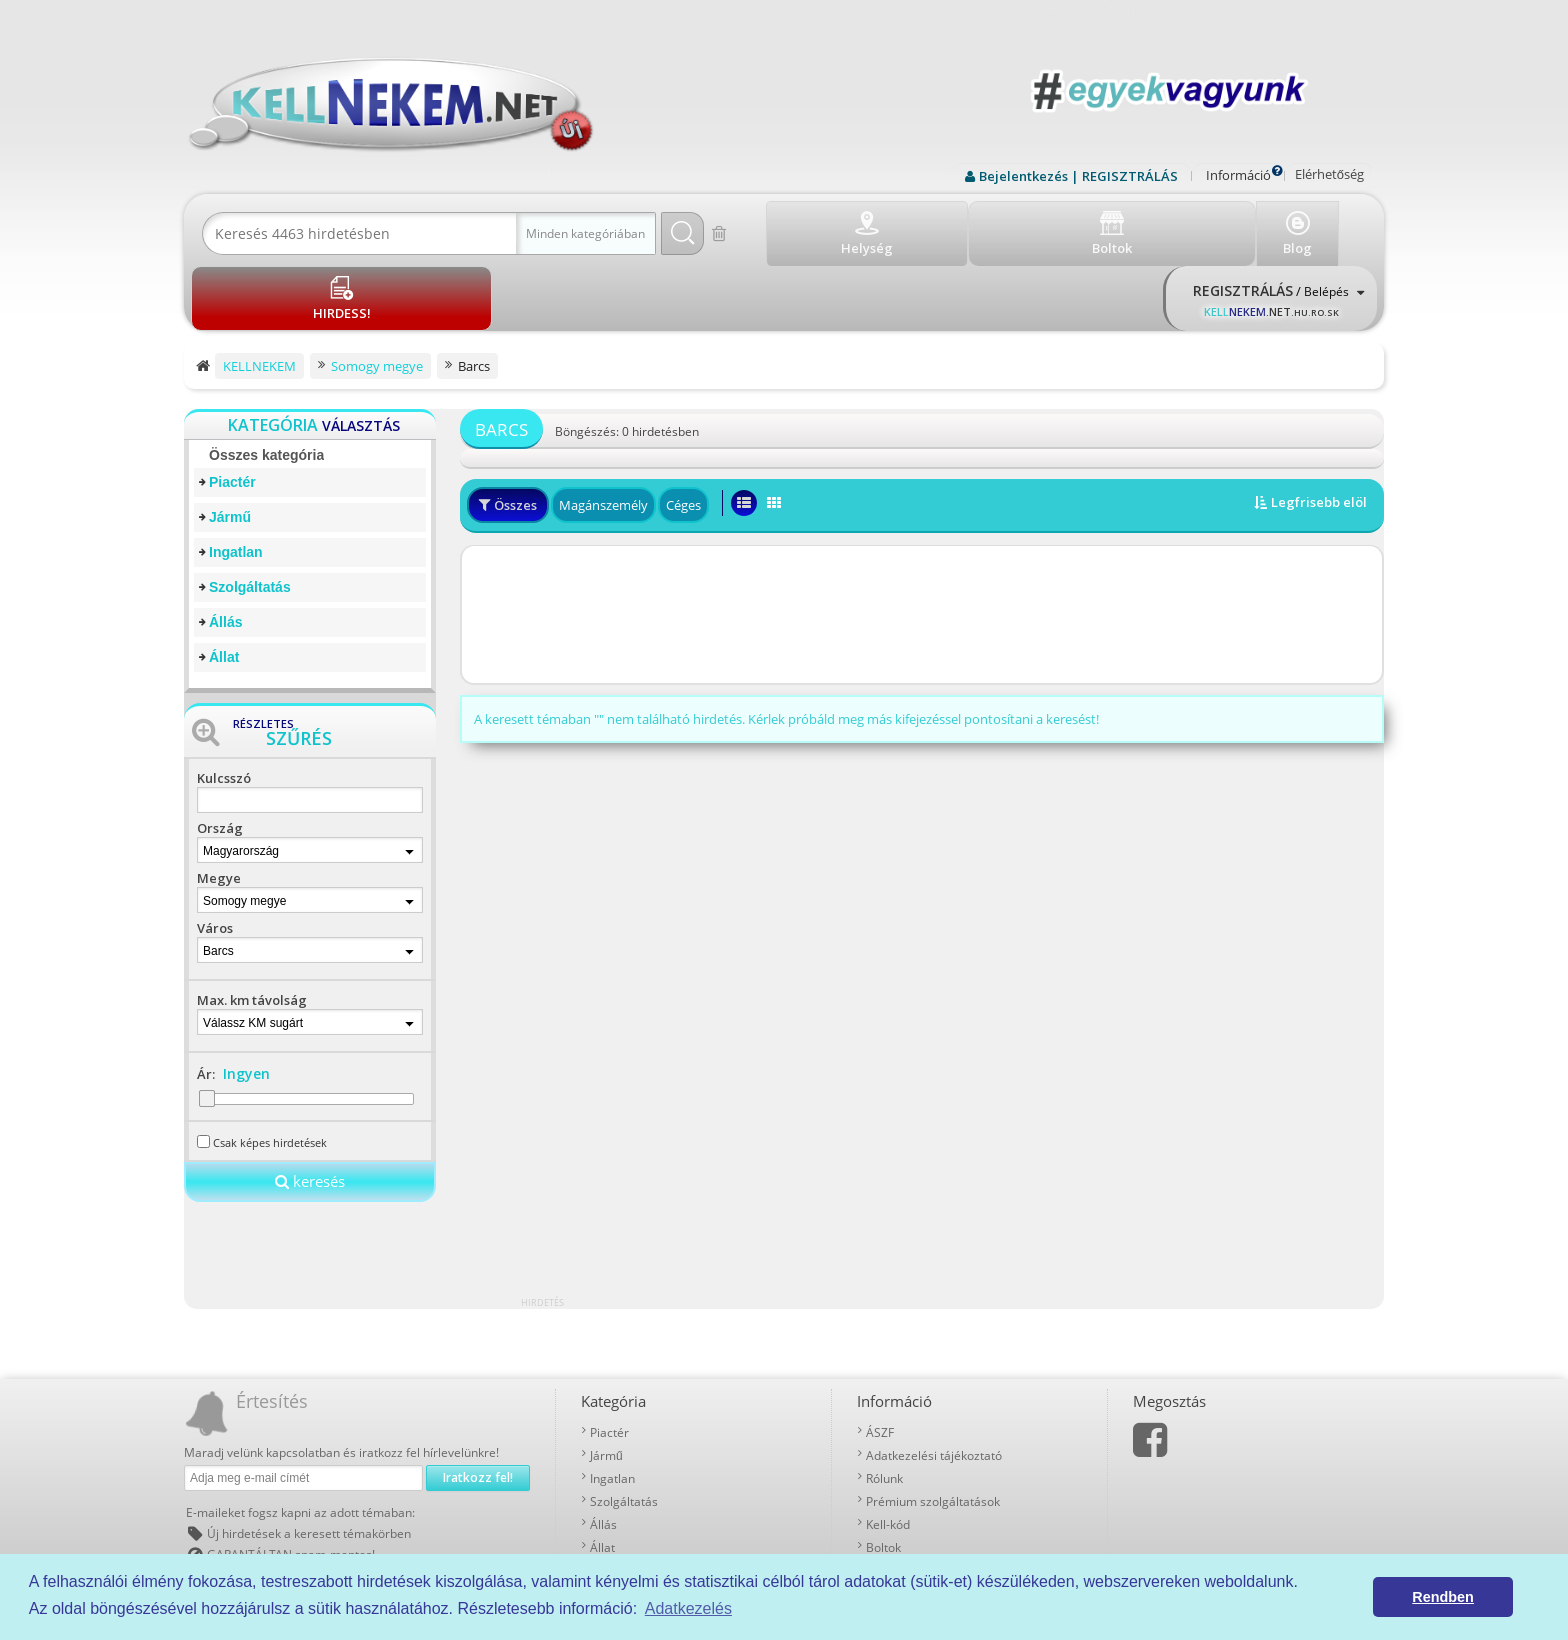  What do you see at coordinates (252, 928) in the screenshot?
I see `Max. km távolság` at bounding box center [252, 928].